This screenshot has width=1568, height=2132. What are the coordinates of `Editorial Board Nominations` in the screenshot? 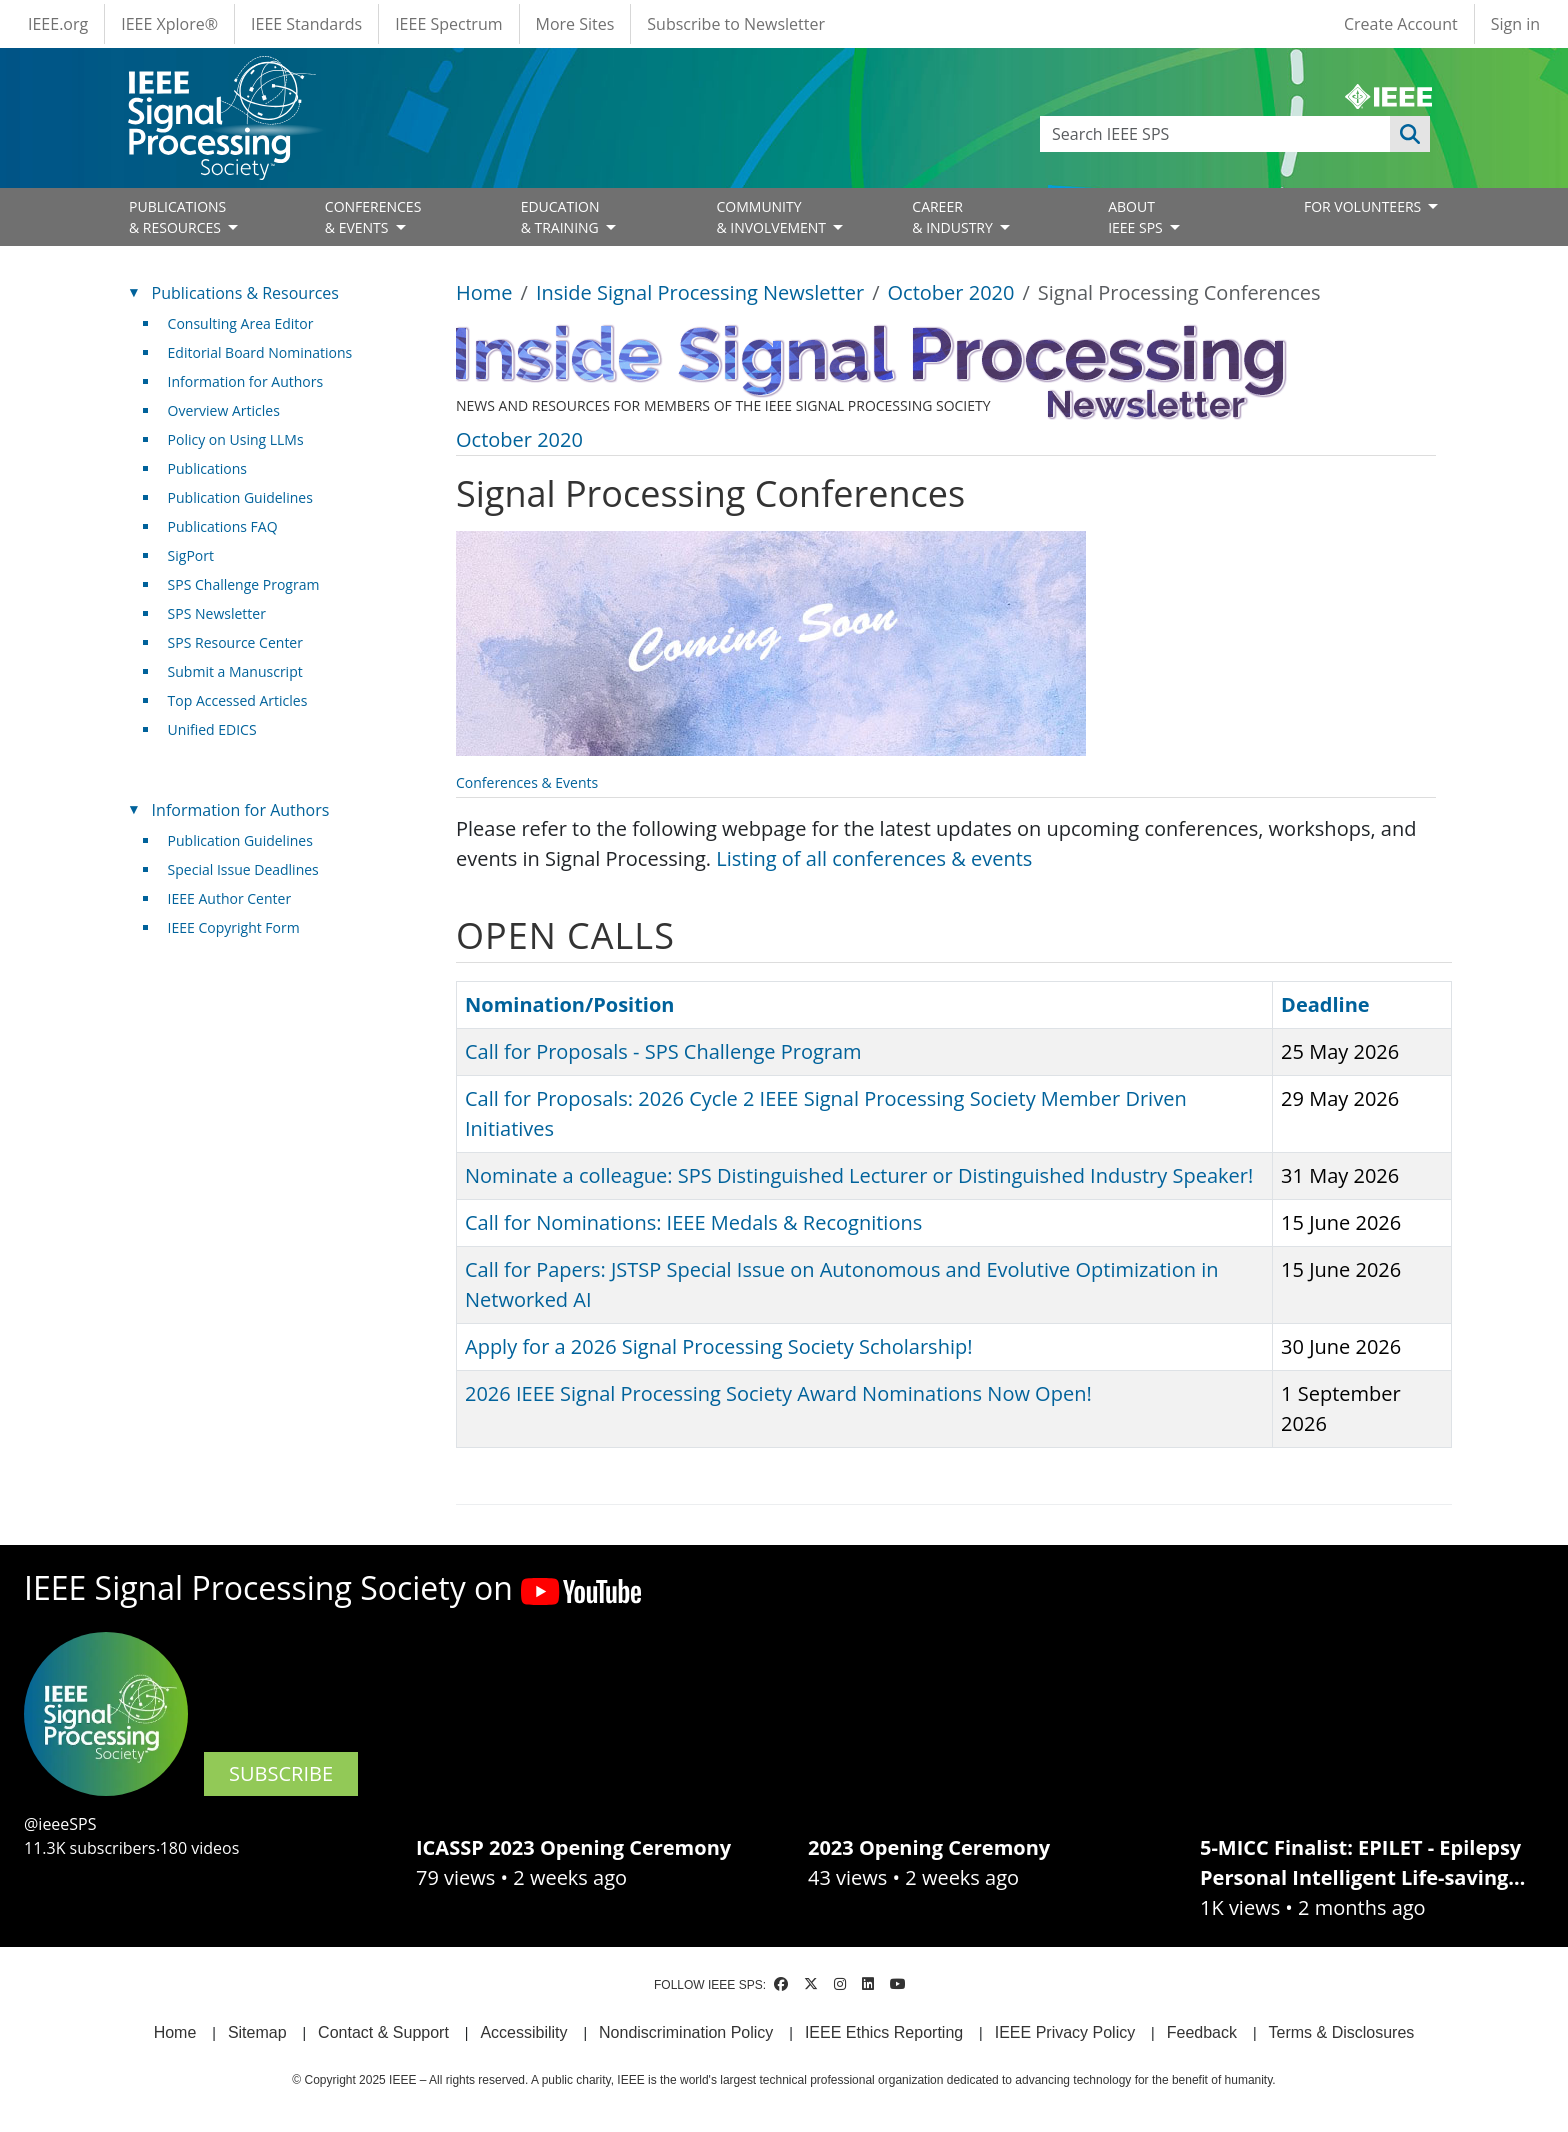 It's located at (260, 352).